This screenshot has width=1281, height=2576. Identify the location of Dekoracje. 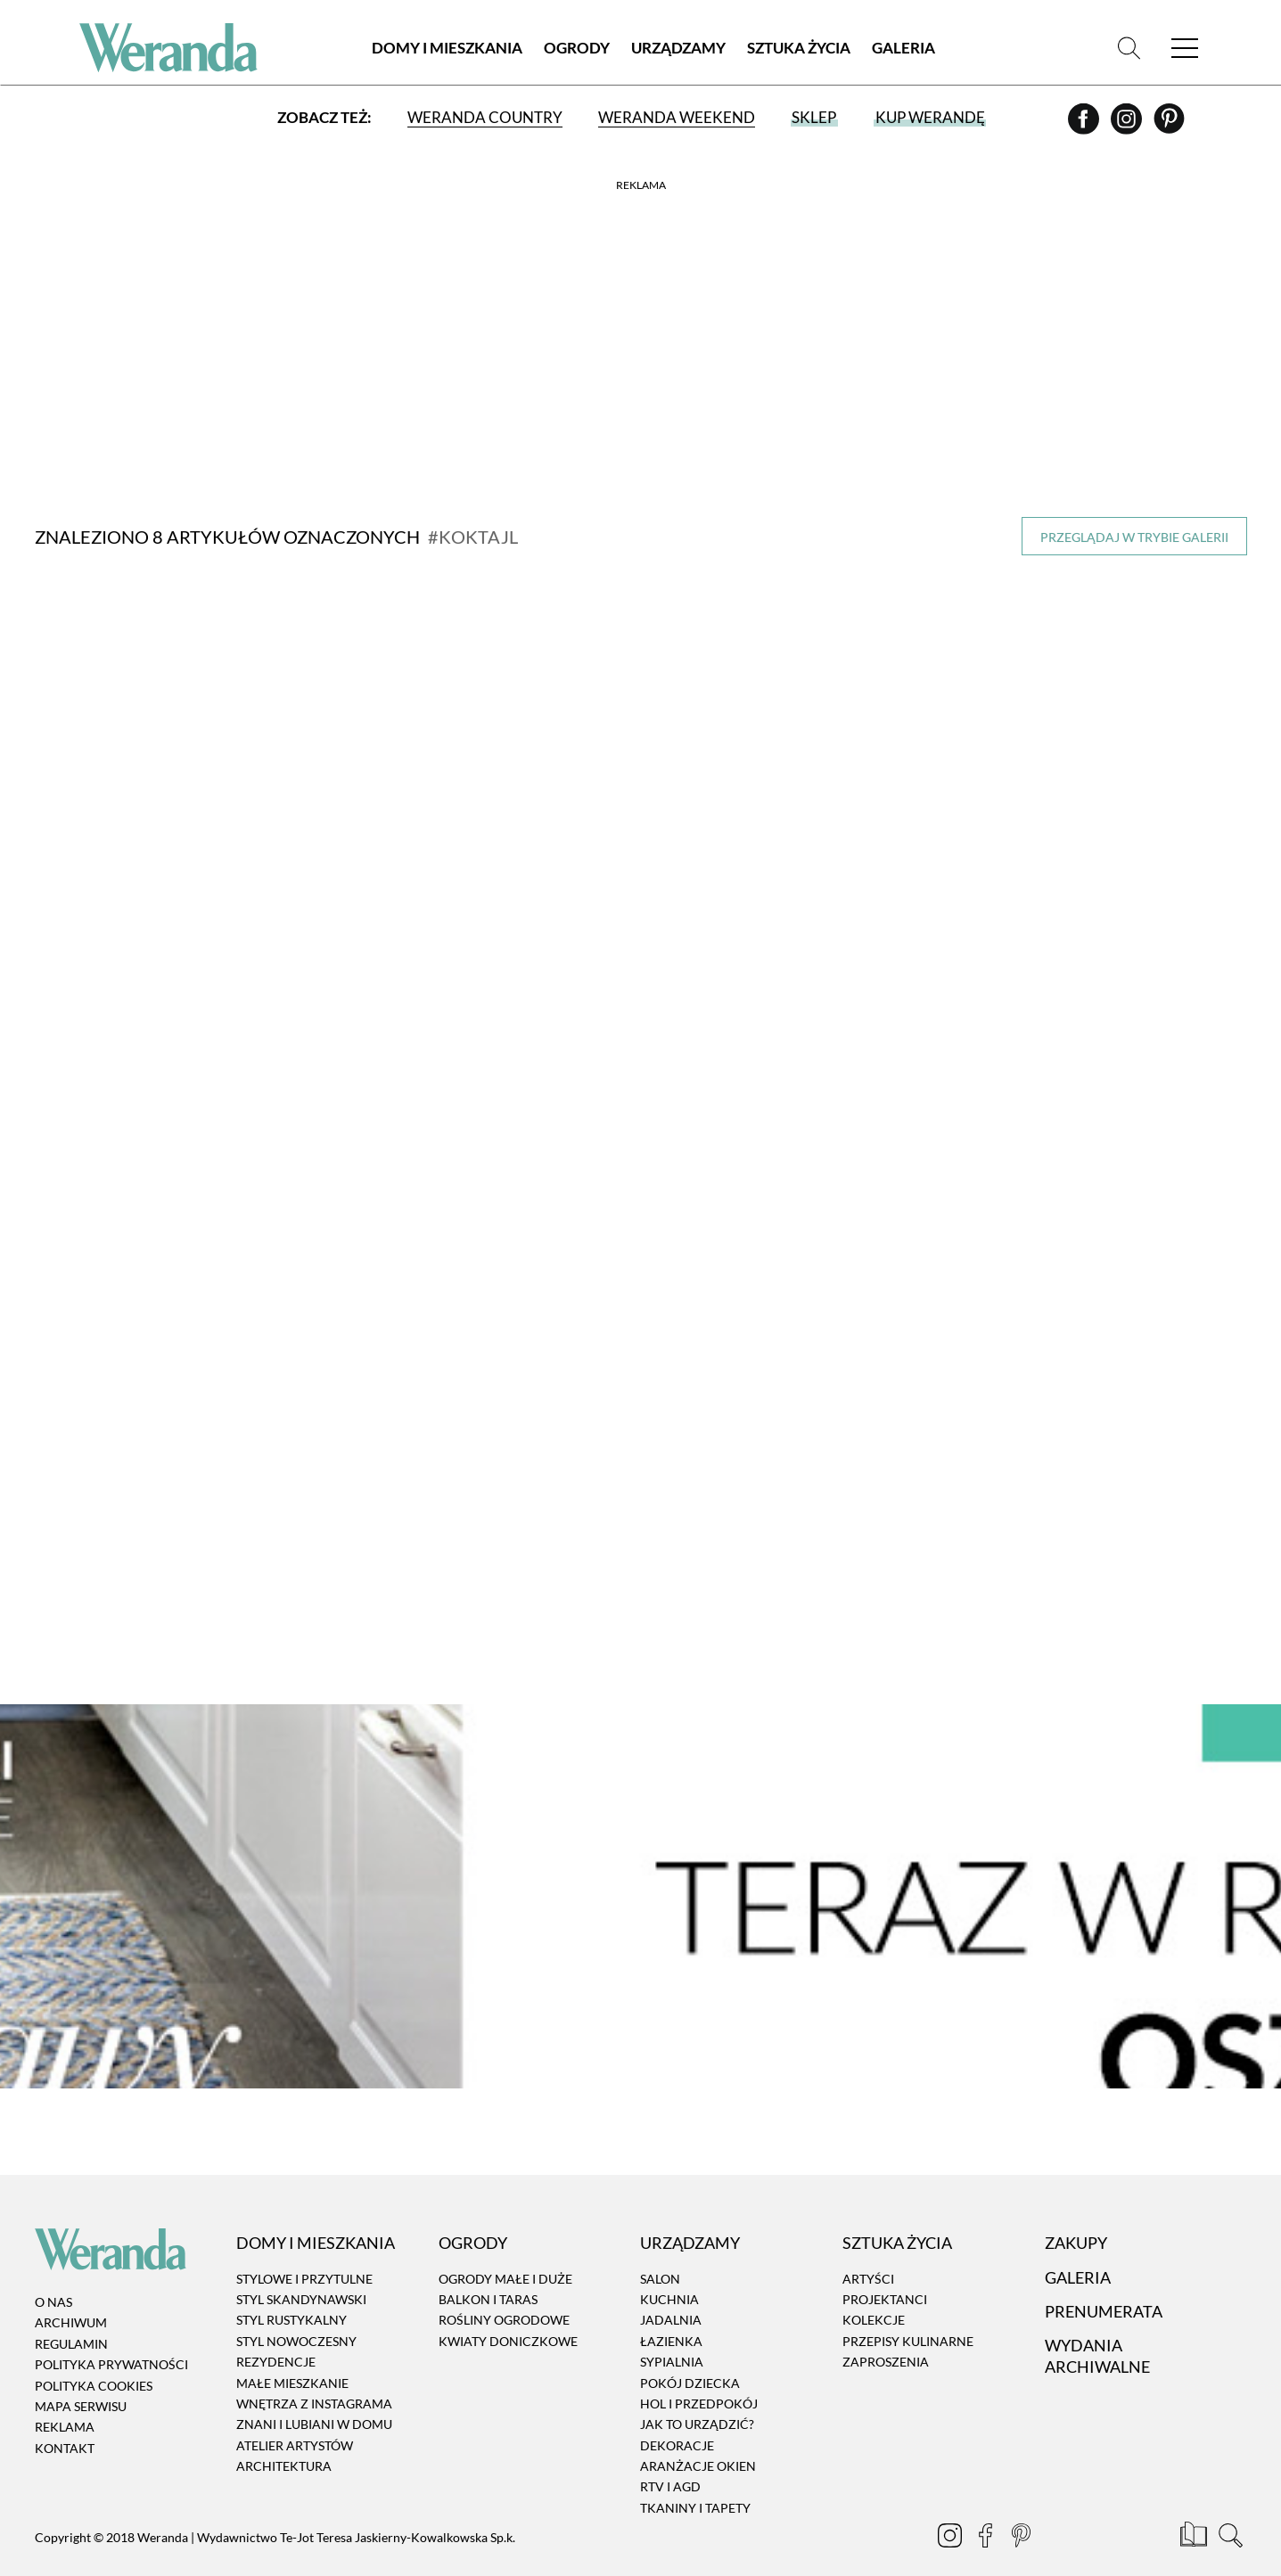
(677, 2417).